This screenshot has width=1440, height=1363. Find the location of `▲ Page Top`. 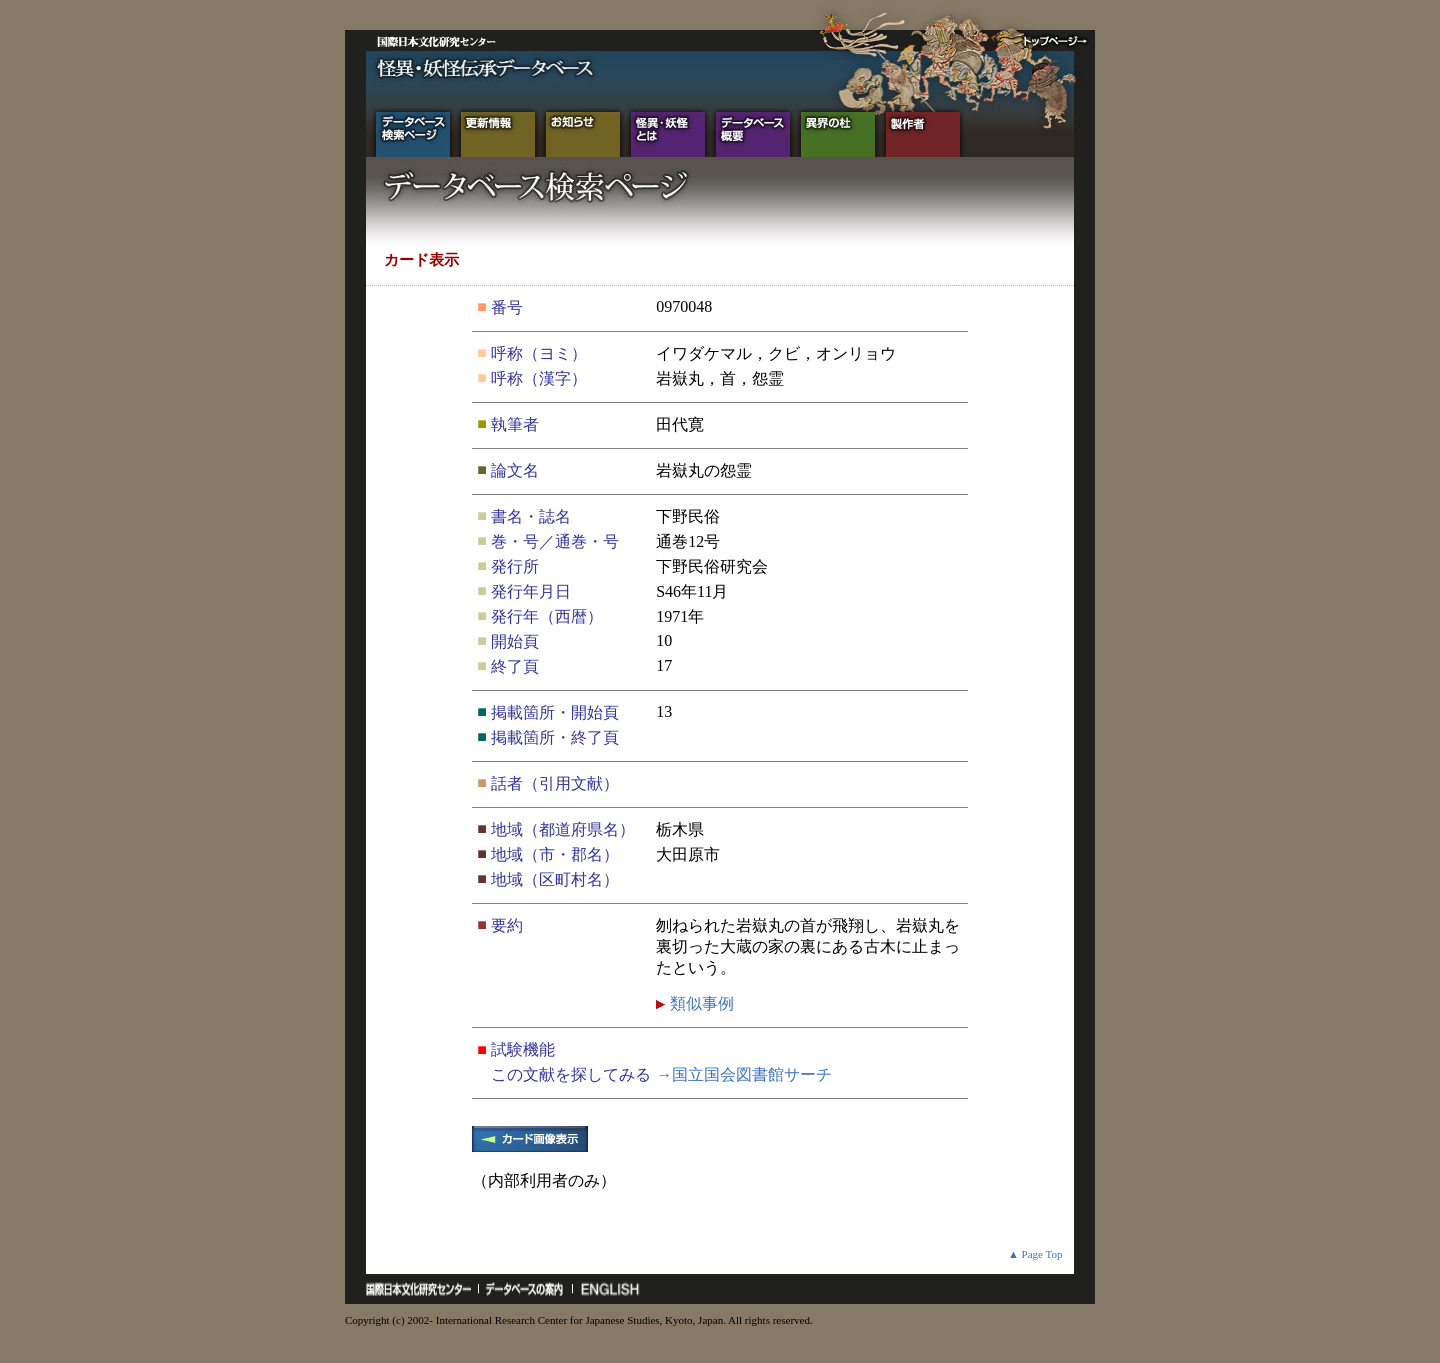

▲ Page Top is located at coordinates (1035, 1254).